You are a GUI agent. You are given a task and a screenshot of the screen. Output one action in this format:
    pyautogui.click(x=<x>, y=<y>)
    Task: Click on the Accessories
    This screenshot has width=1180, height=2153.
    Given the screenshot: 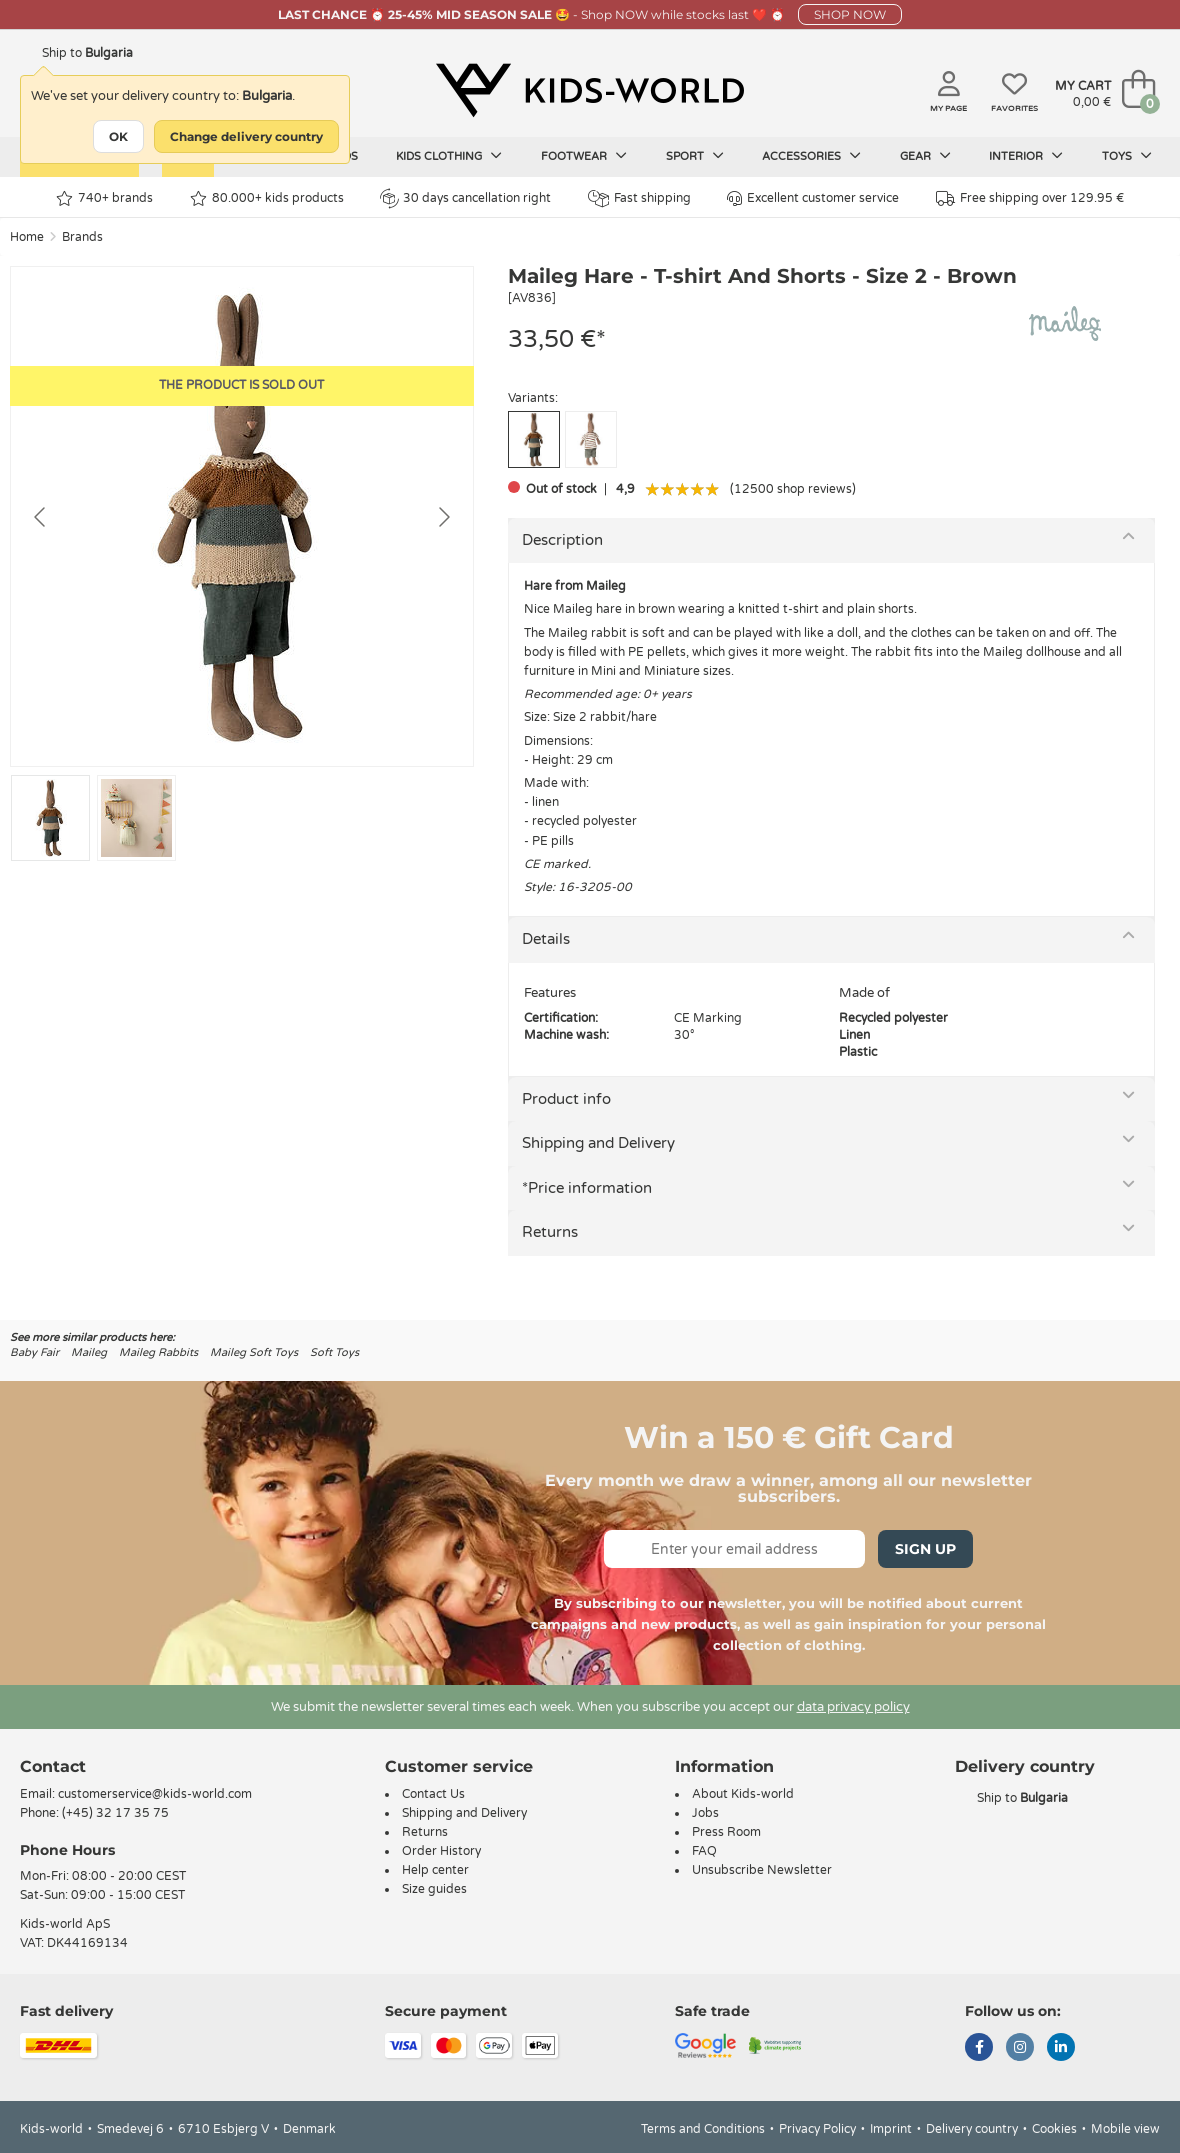 What is the action you would take?
    pyautogui.click(x=811, y=156)
    